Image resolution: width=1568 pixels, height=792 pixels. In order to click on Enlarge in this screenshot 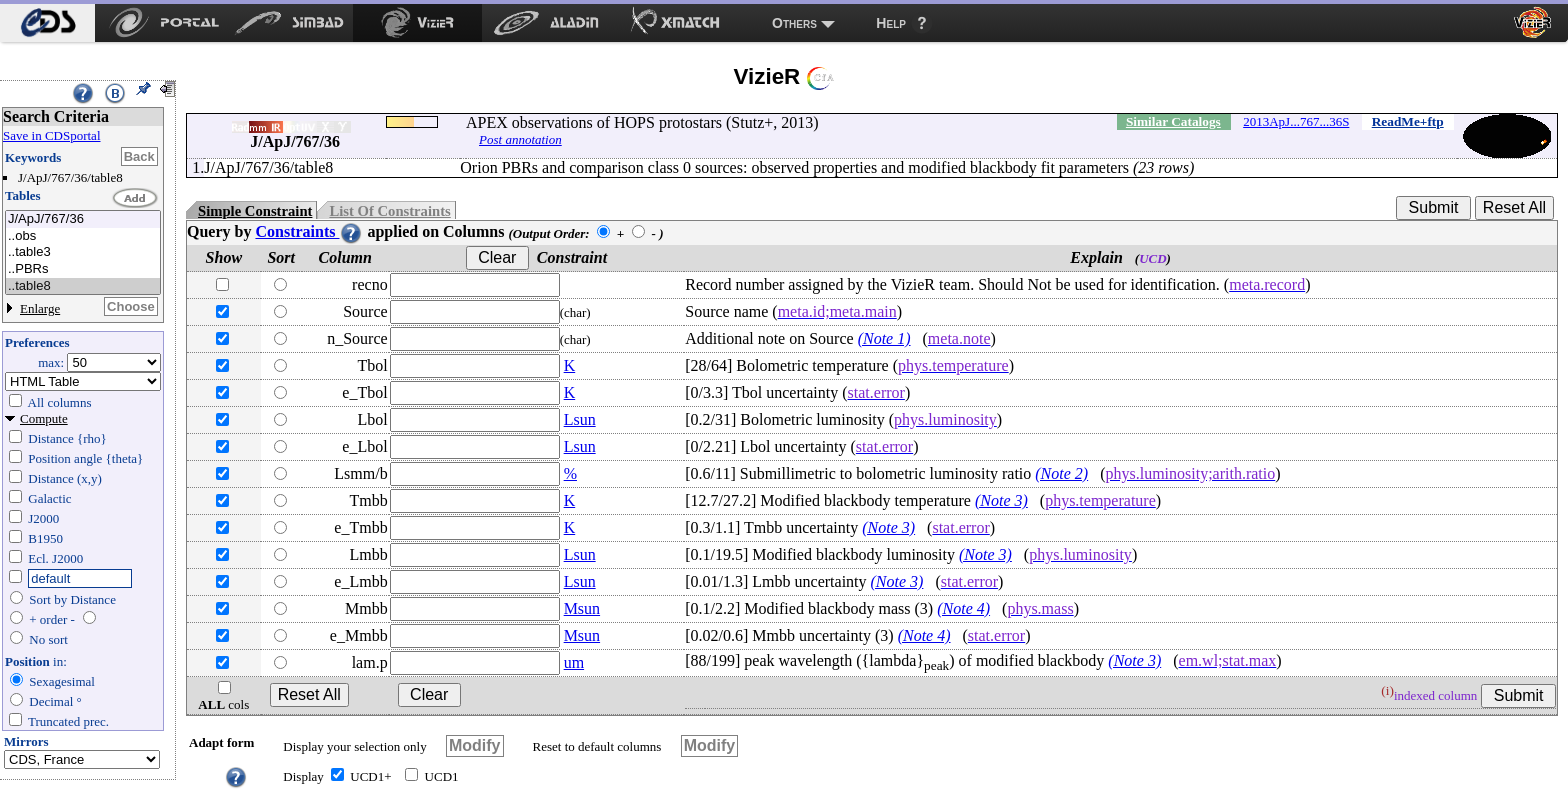, I will do `click(40, 308)`.